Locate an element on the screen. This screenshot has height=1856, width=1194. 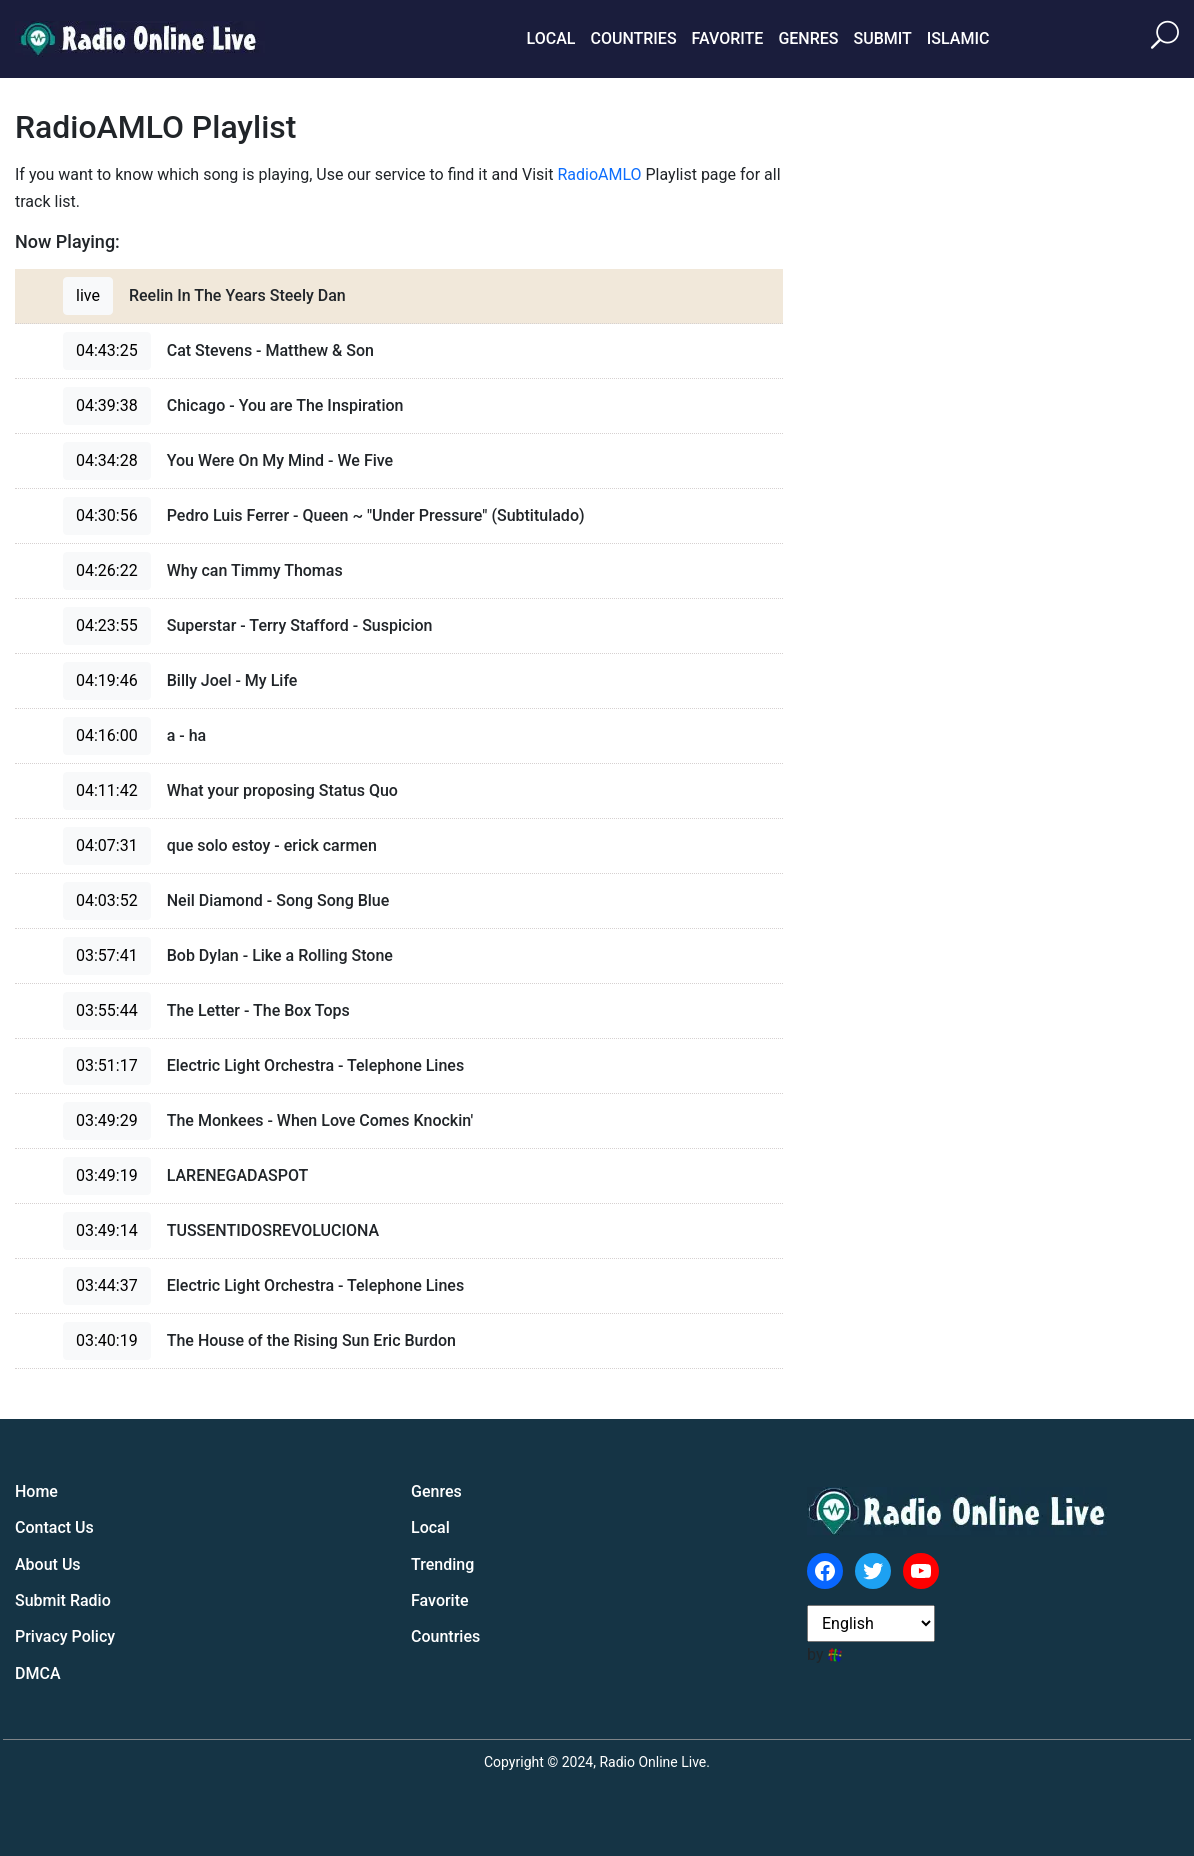
03:44:37 is located at coordinates (107, 1285).